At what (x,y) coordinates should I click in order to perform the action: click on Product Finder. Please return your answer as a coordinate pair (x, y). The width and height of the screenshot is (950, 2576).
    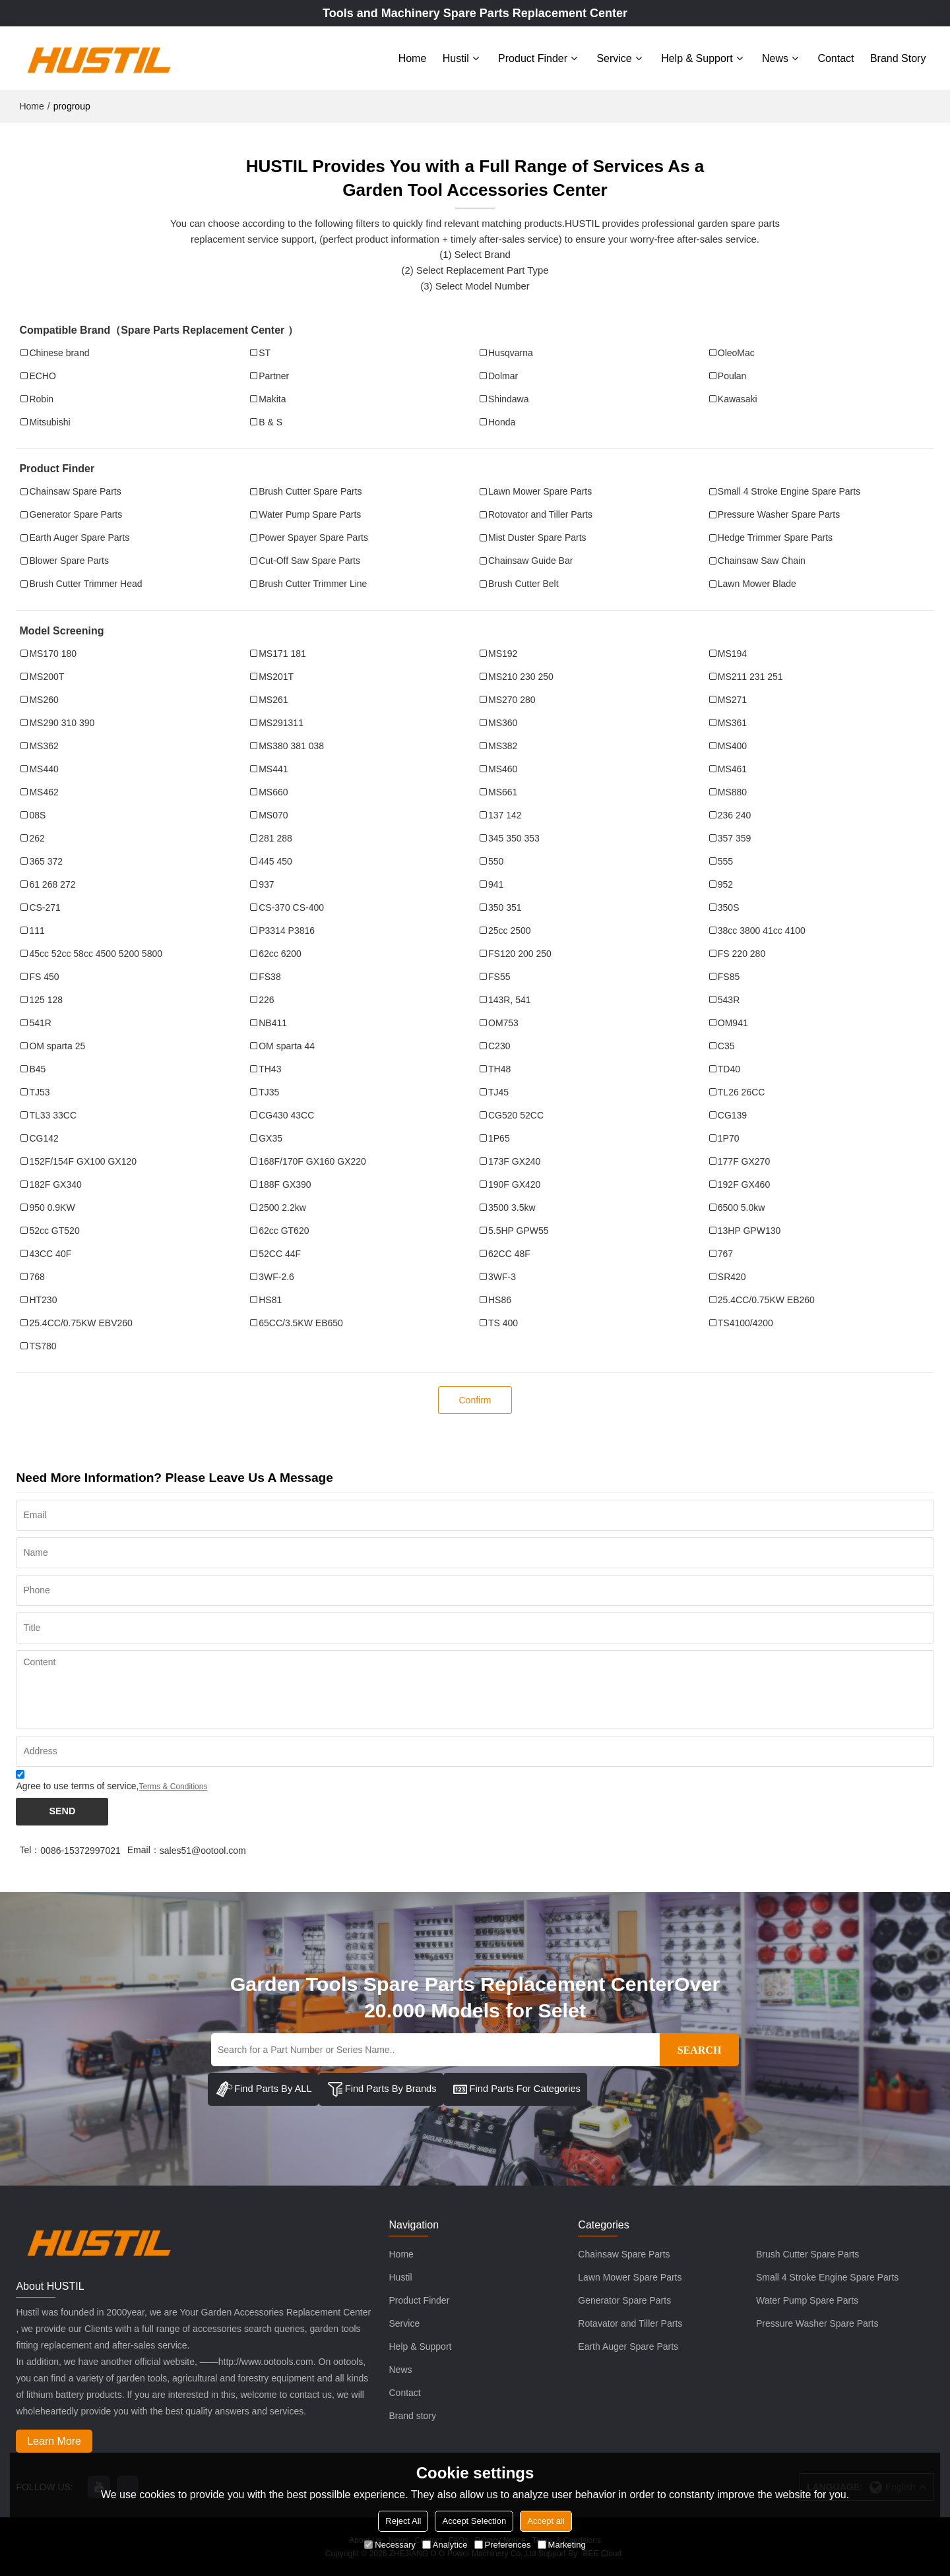
    Looking at the image, I should click on (532, 57).